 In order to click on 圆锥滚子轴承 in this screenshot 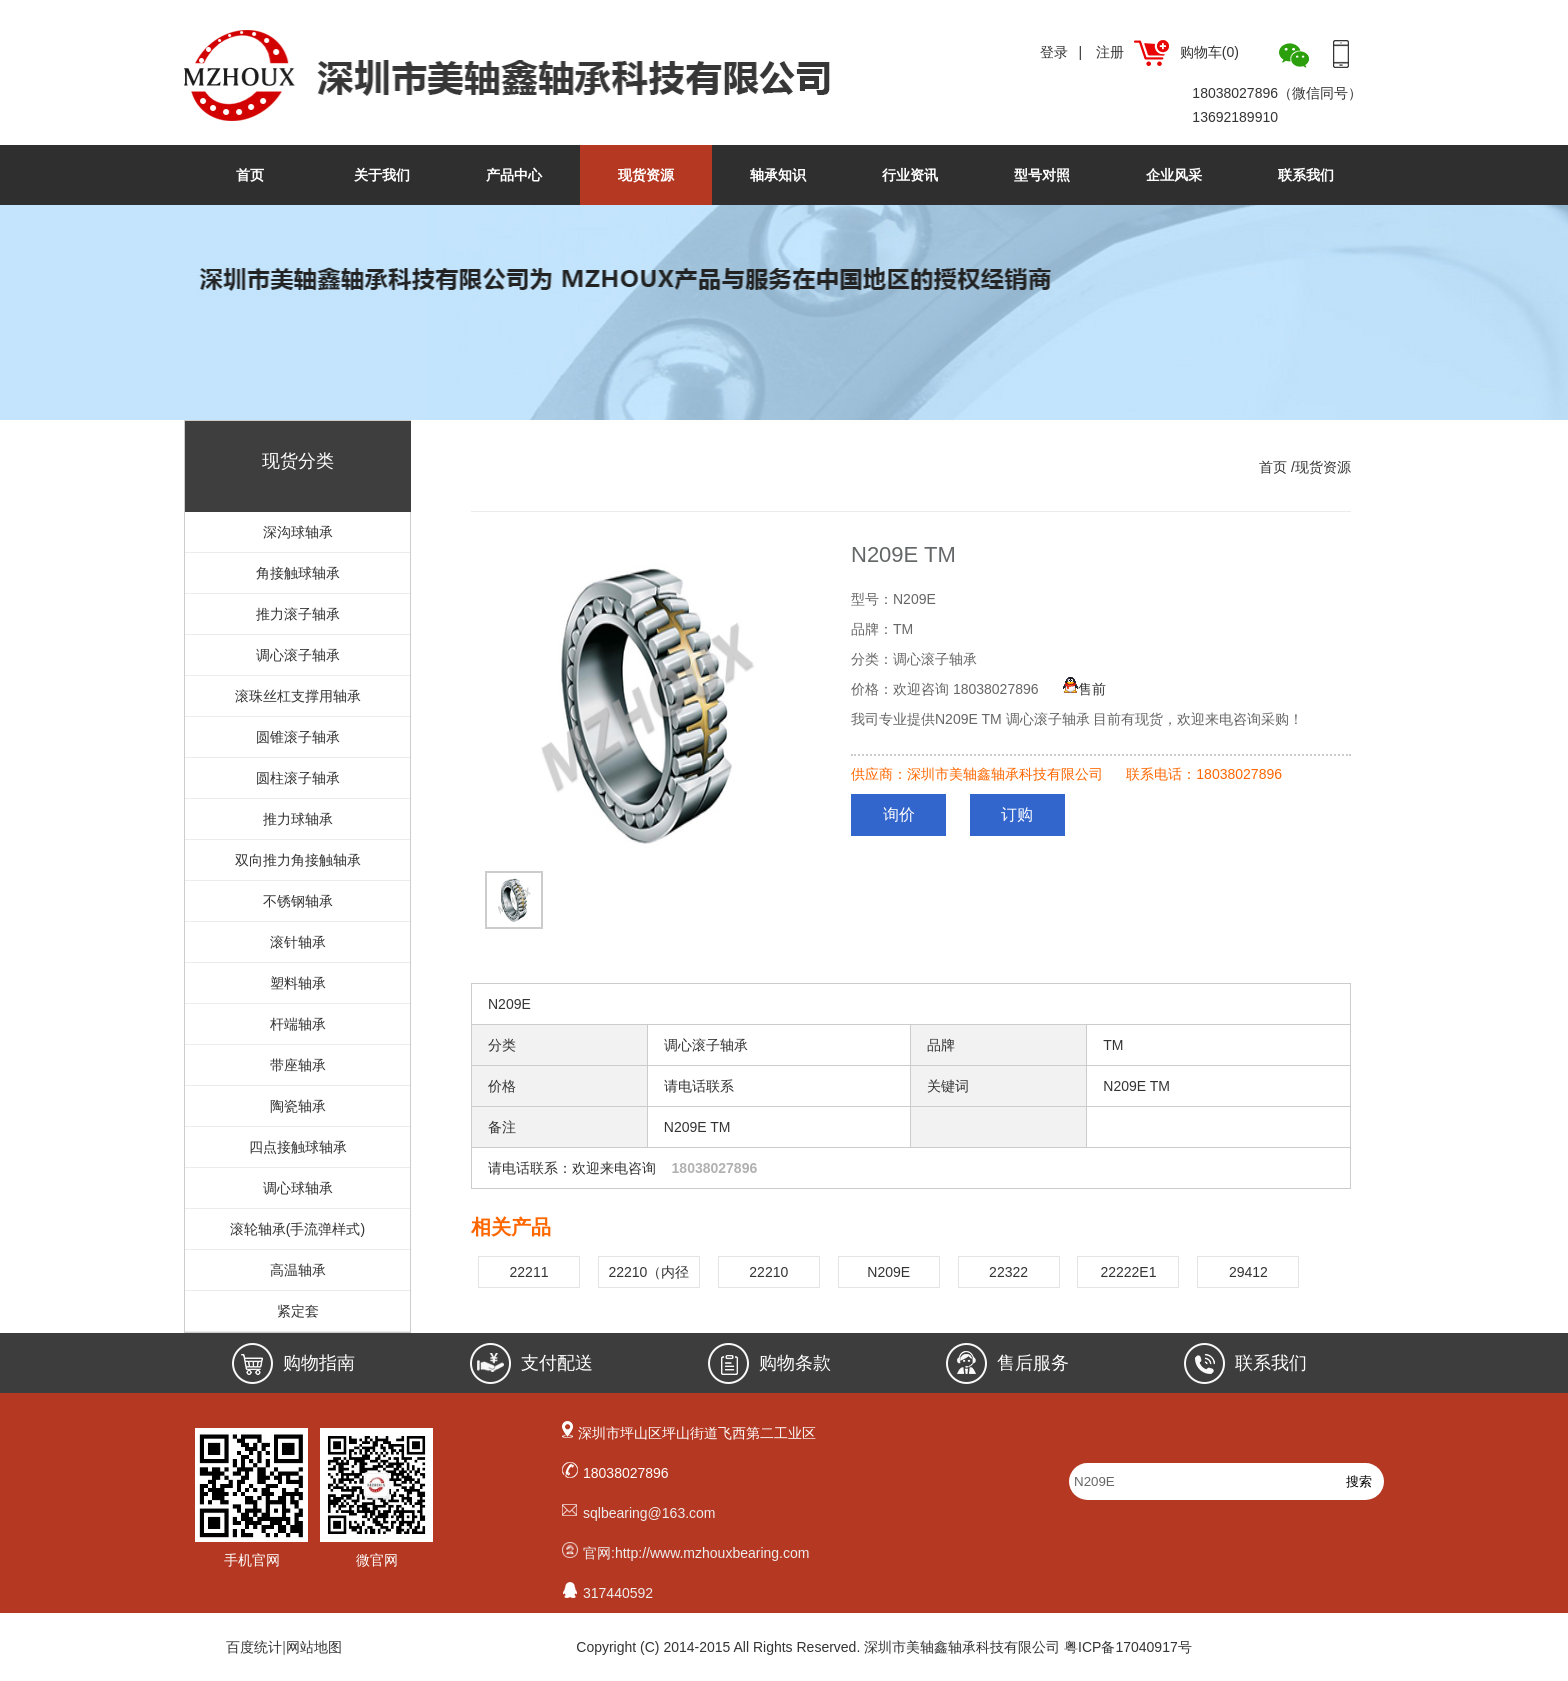, I will do `click(298, 737)`.